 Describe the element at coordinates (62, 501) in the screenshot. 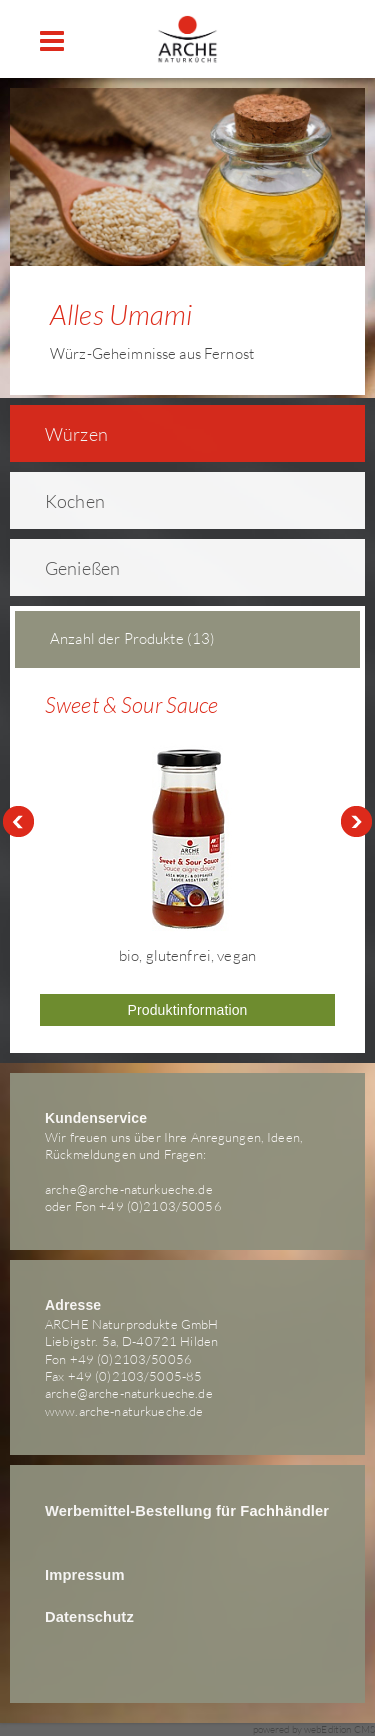

I see `Kochen [tab]` at that location.